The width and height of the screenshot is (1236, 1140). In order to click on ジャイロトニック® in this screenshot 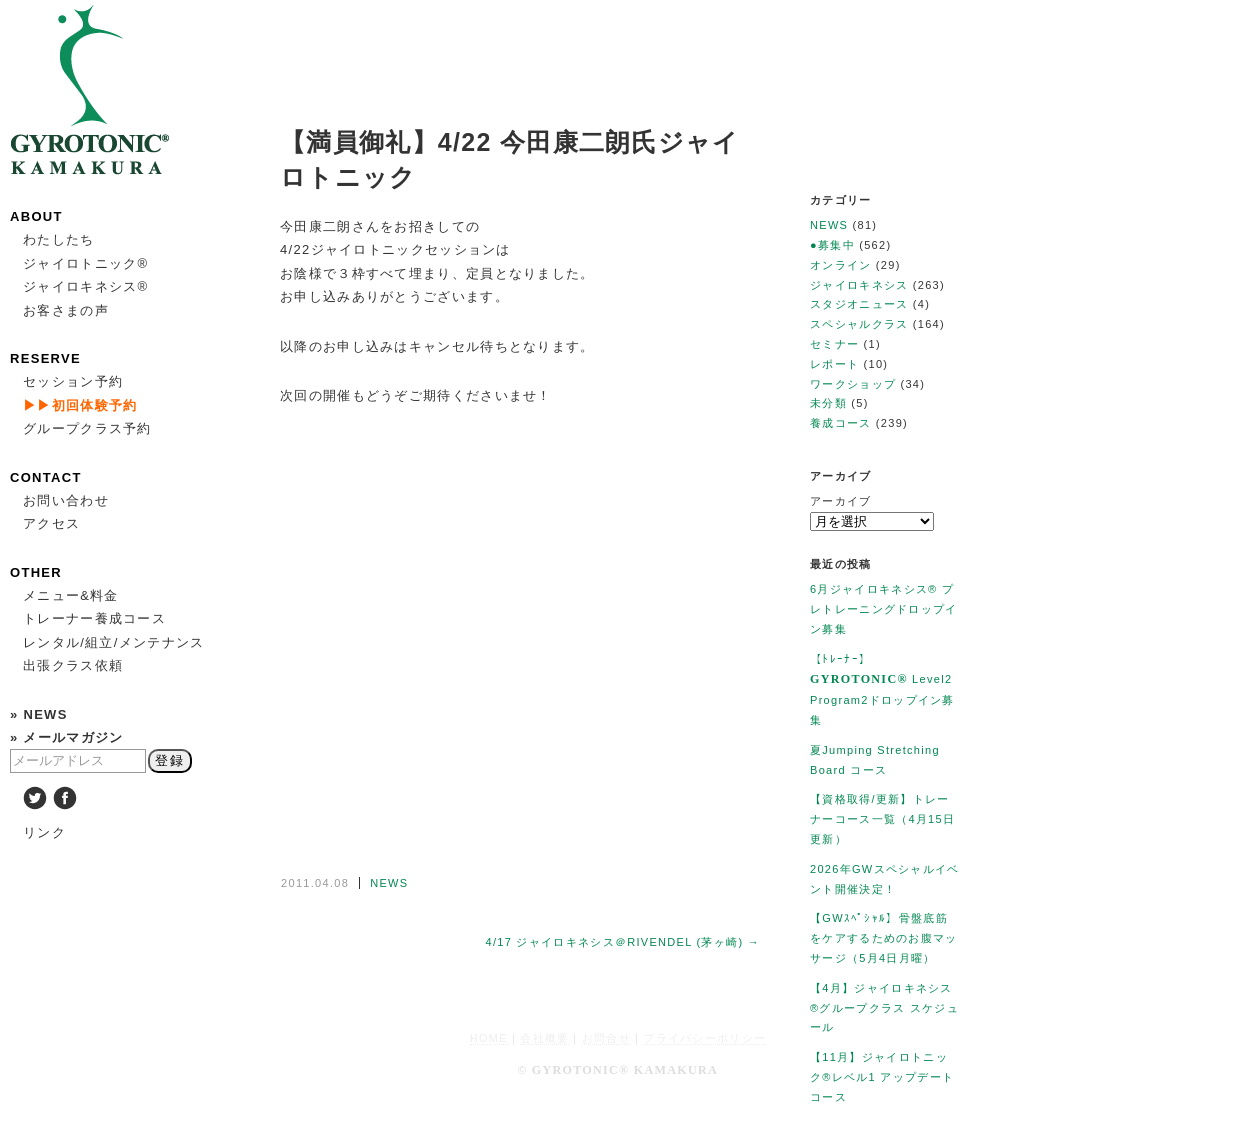, I will do `click(85, 263)`.